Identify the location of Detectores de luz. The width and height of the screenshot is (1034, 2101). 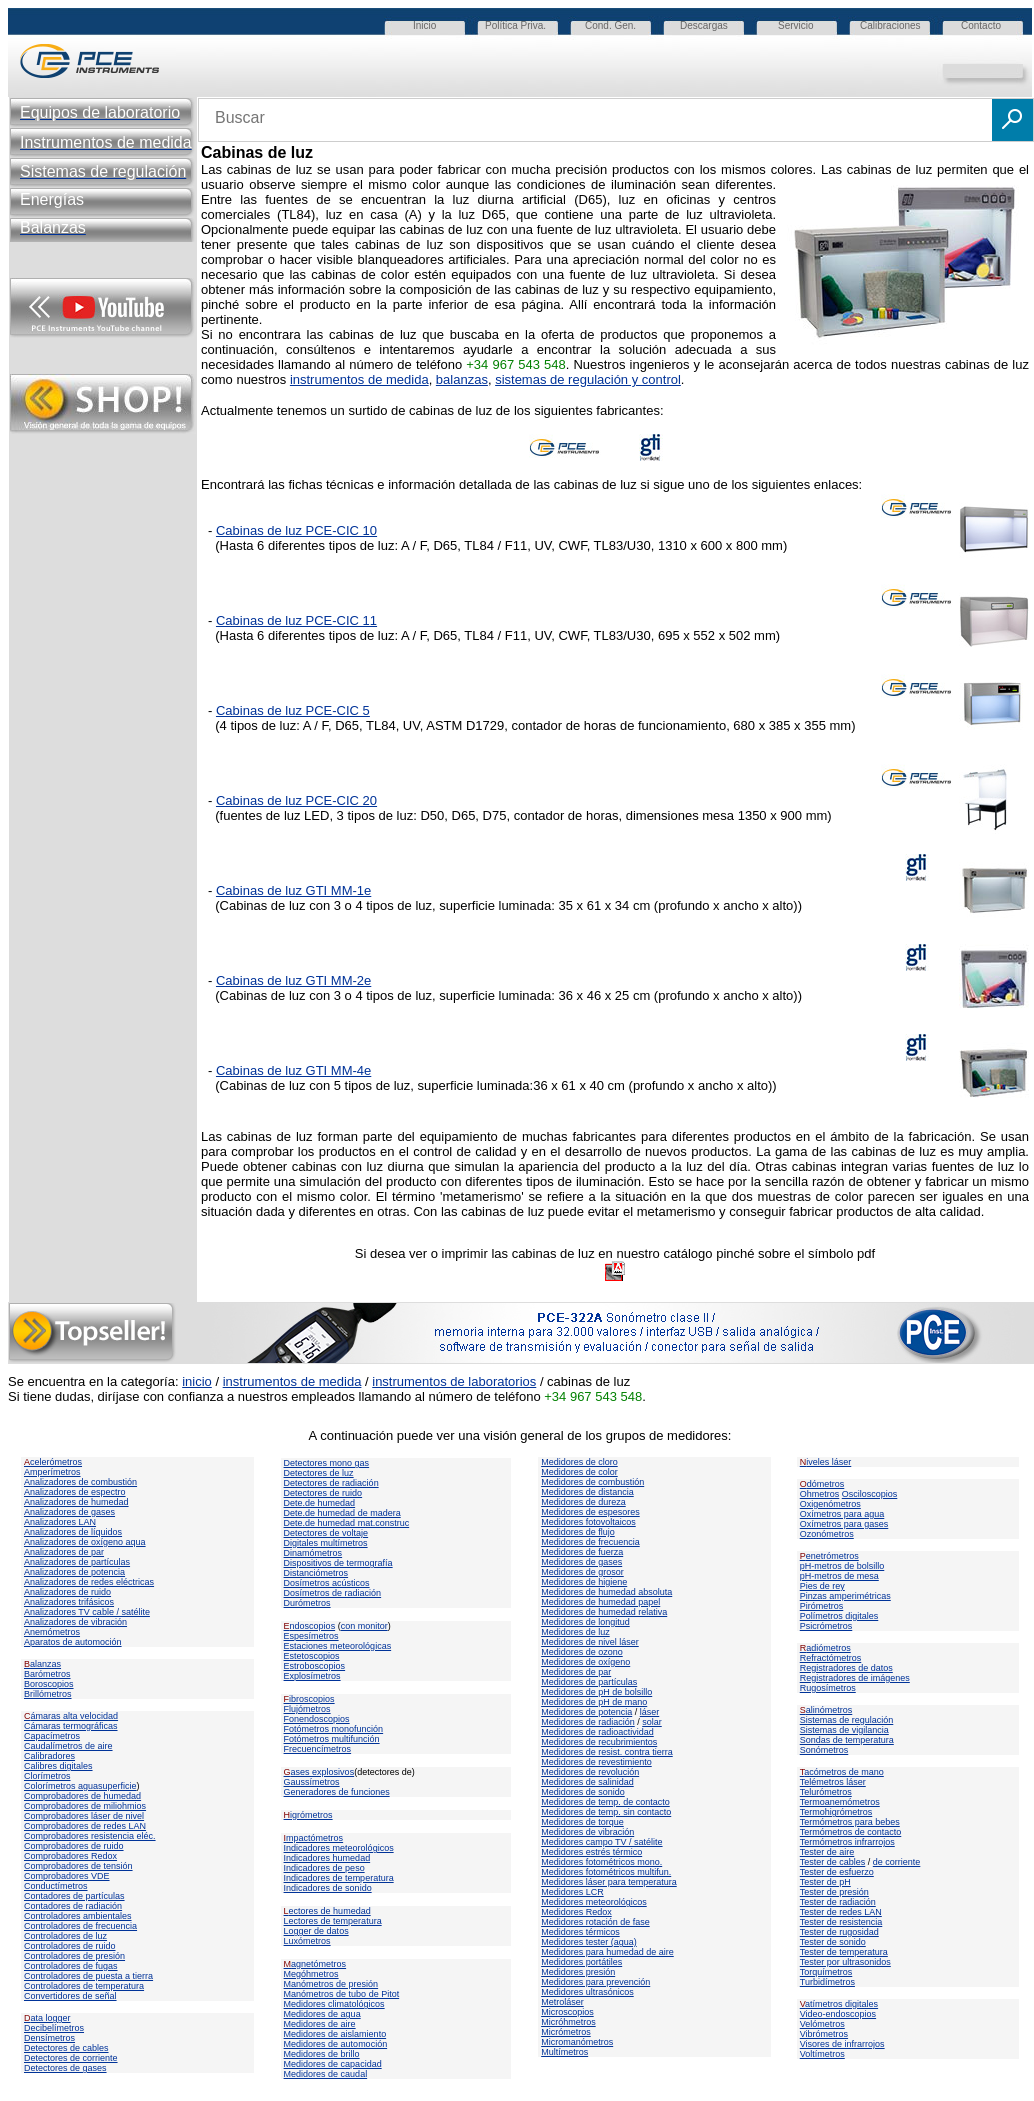
(319, 1473).